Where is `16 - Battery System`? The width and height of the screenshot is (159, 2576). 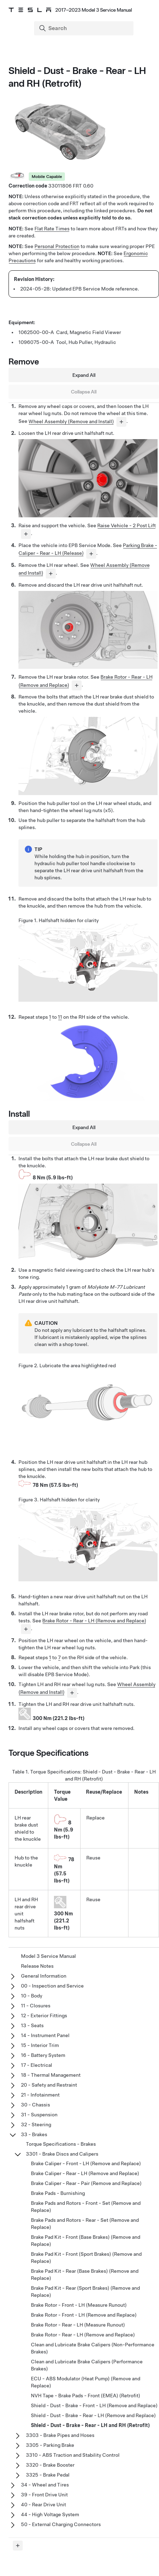 16 - Battery System is located at coordinates (43, 2055).